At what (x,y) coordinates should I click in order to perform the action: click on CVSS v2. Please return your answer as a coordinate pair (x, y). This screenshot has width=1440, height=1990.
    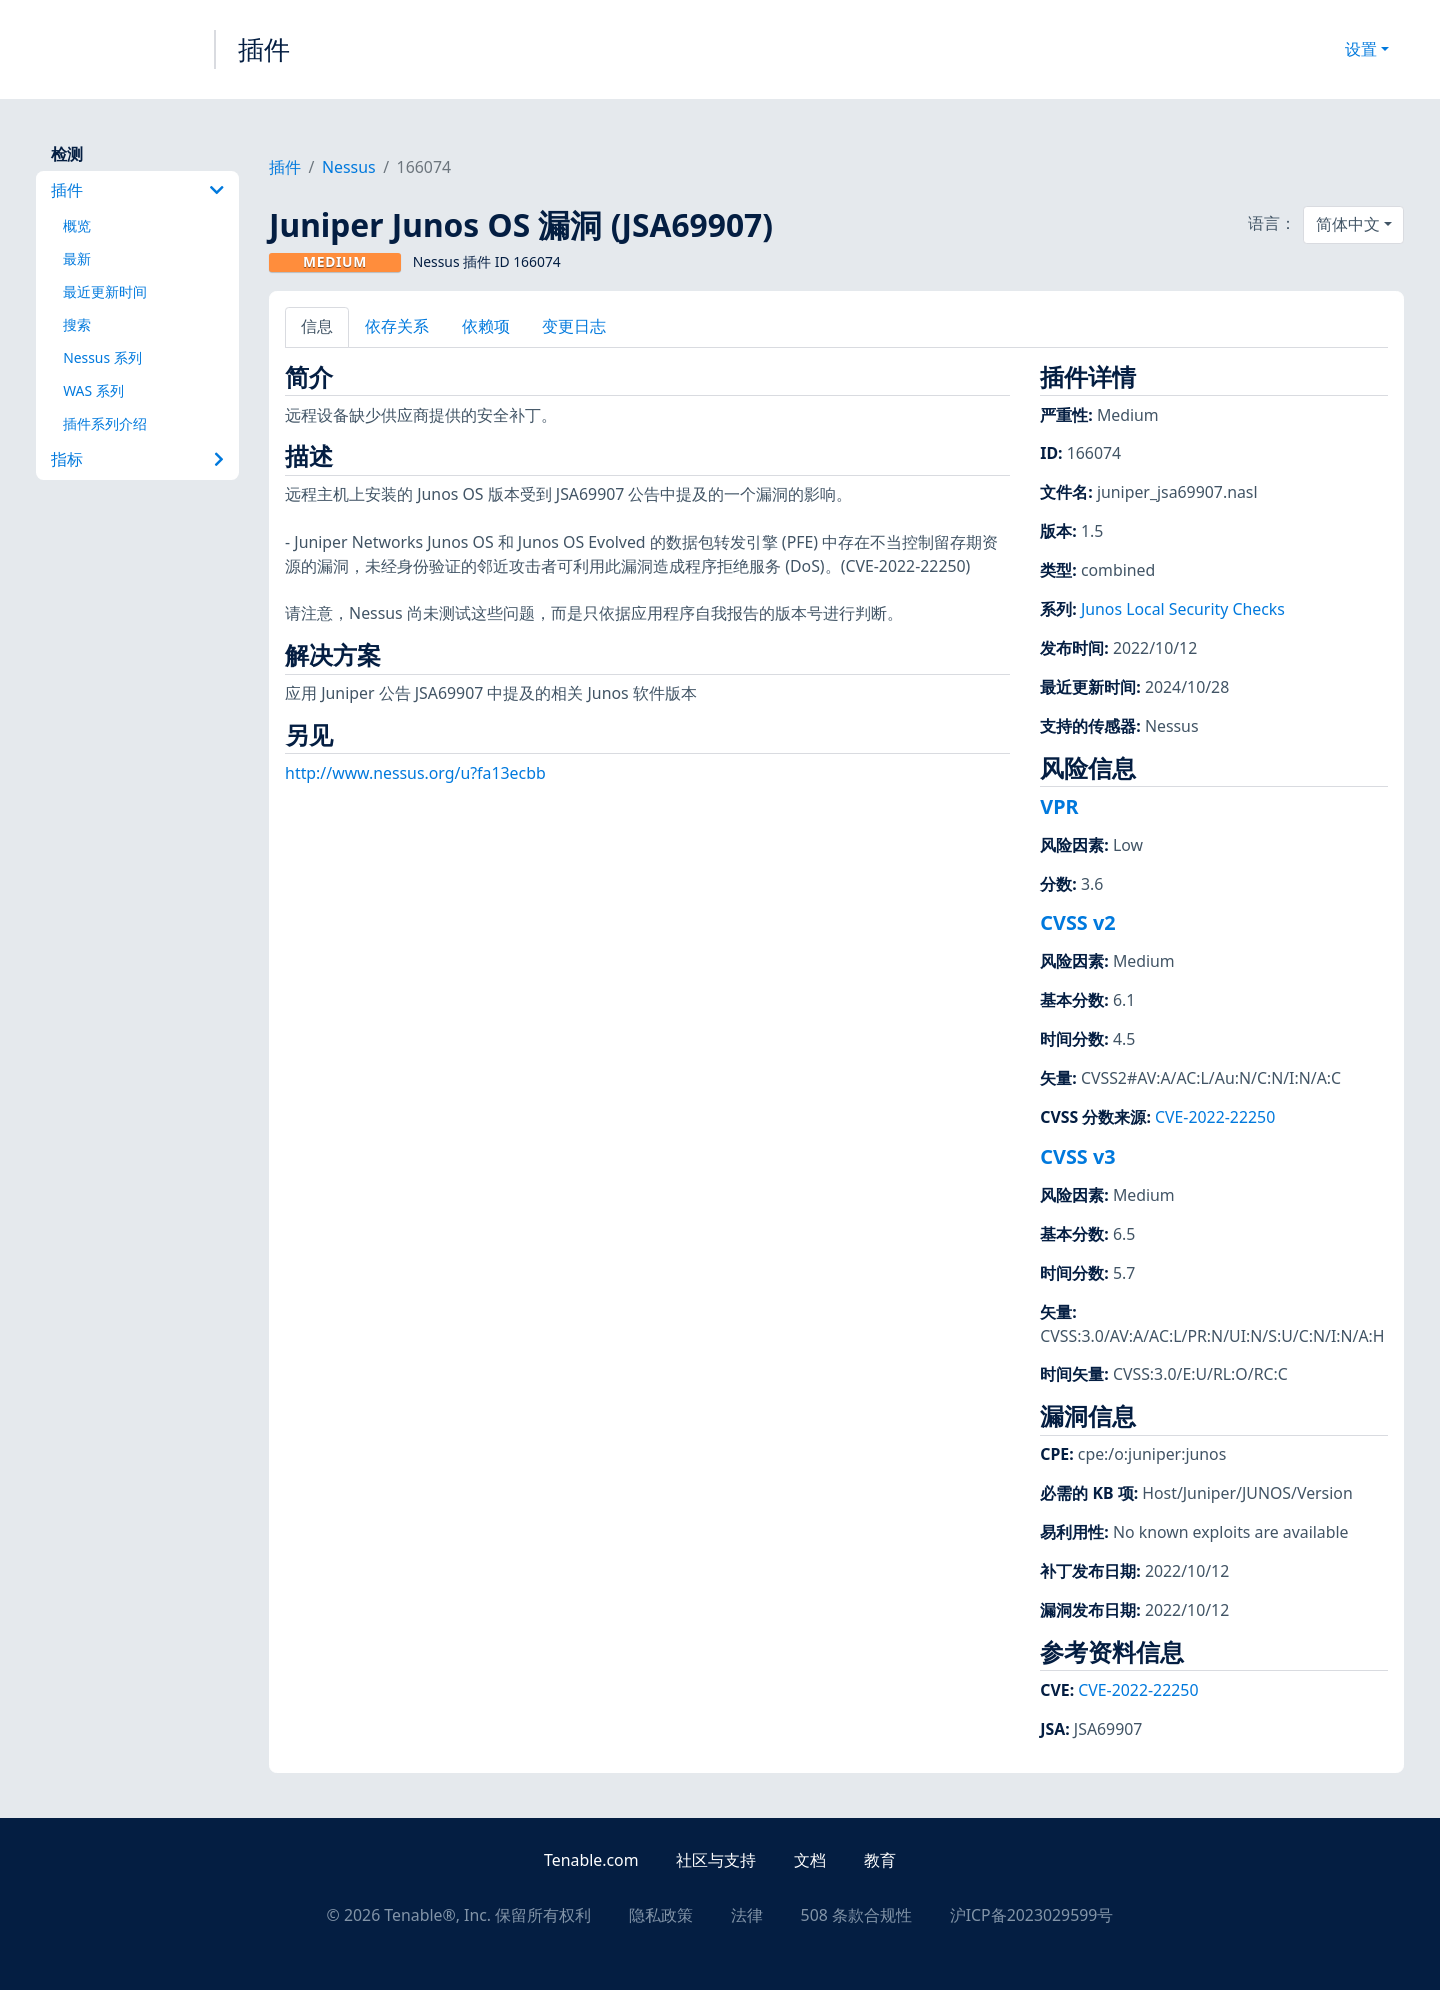
    Looking at the image, I should click on (1077, 922).